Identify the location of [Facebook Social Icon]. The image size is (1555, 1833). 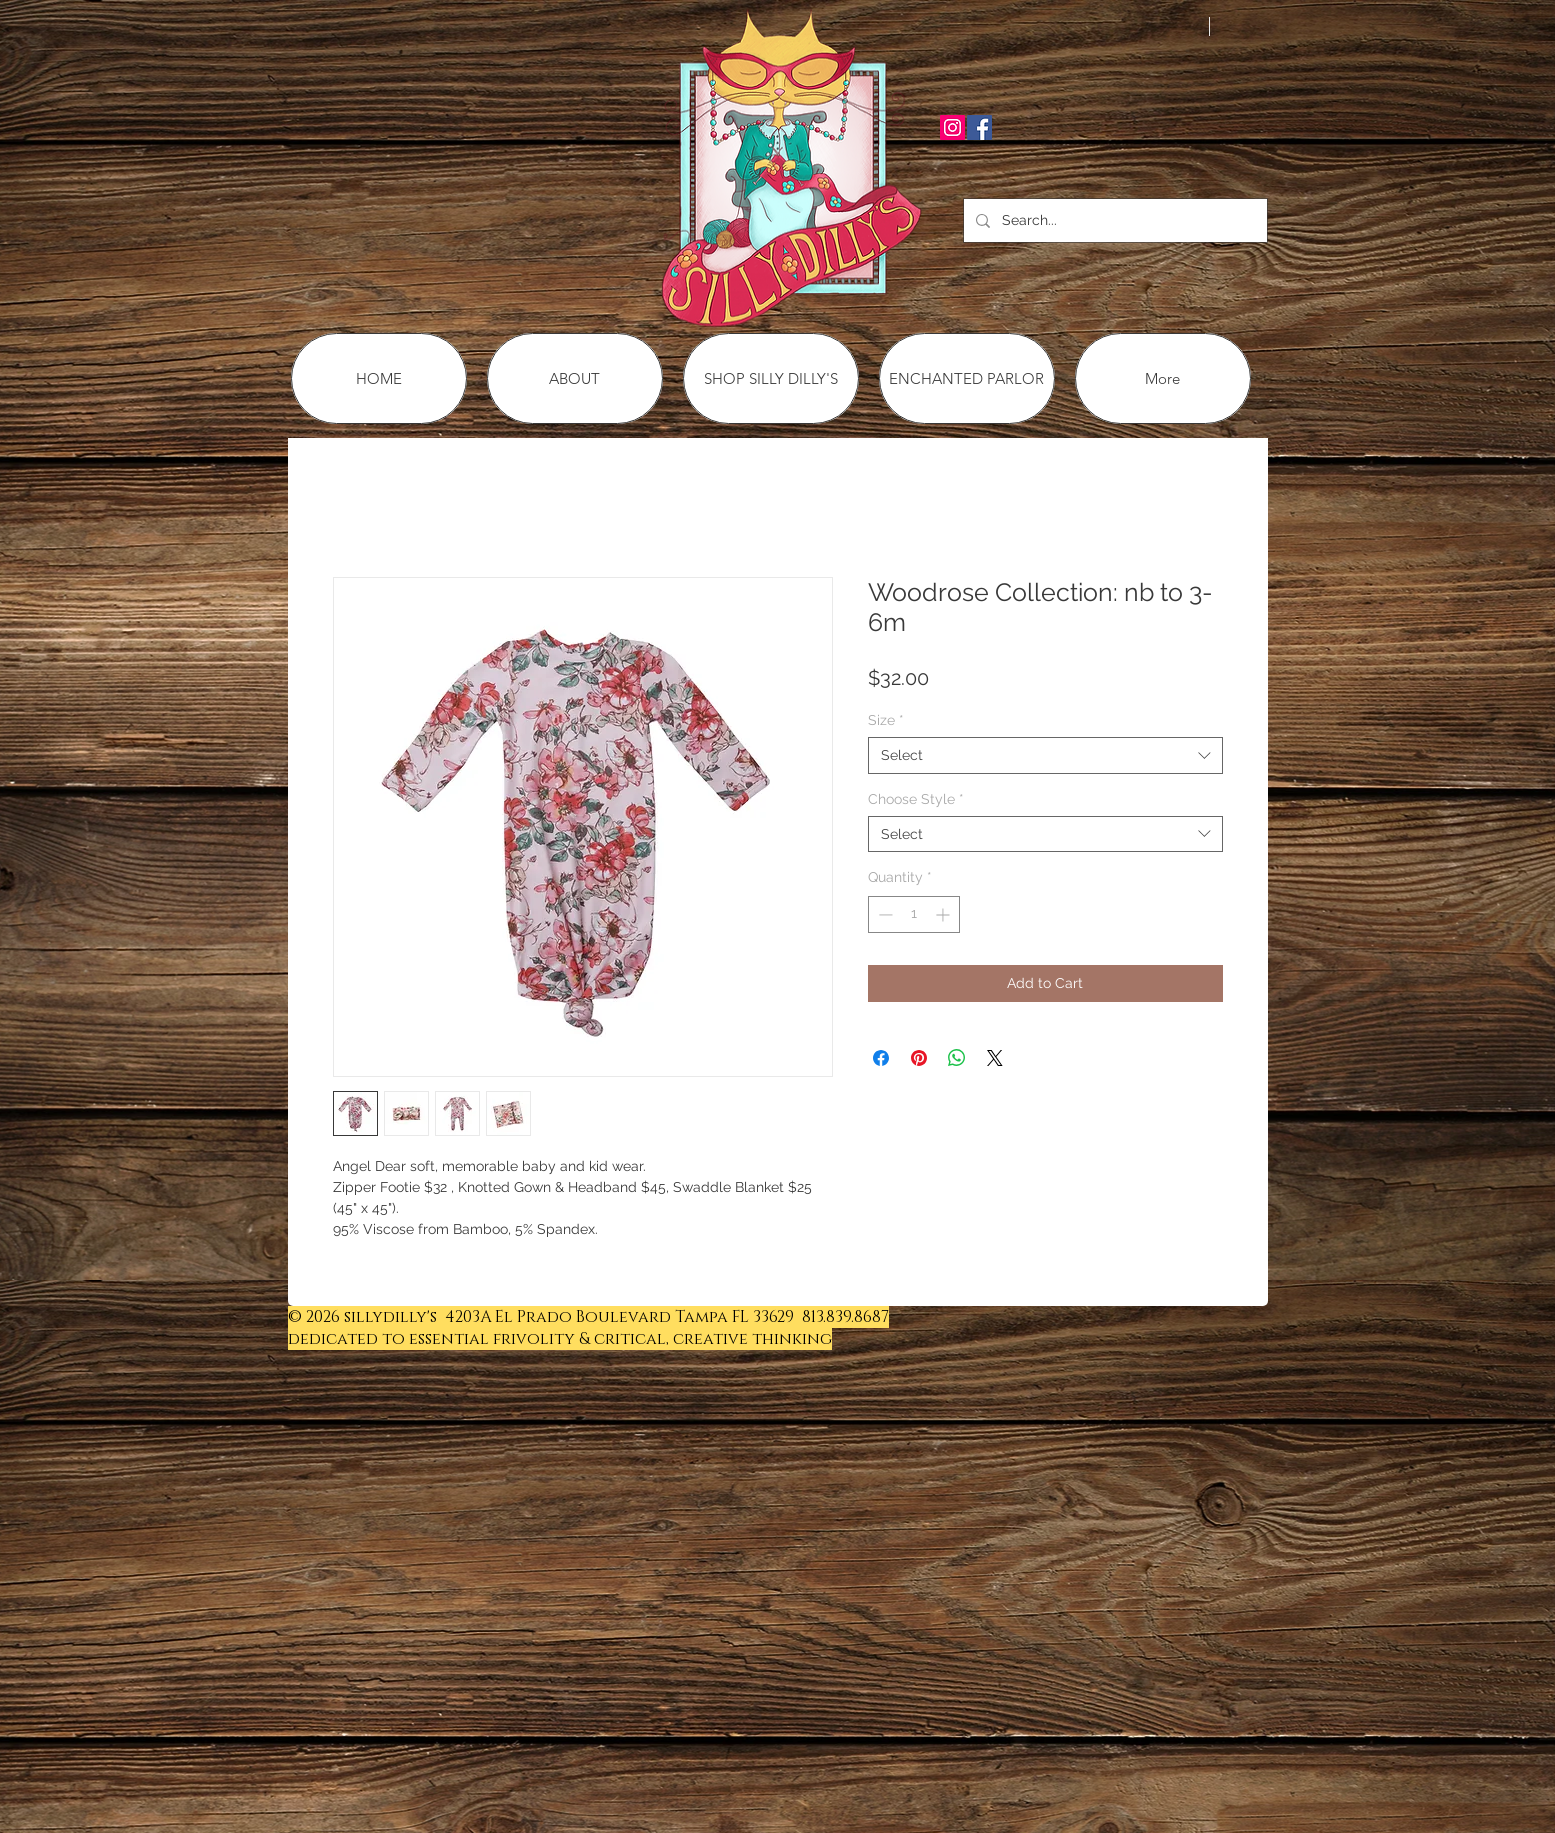
(979, 127).